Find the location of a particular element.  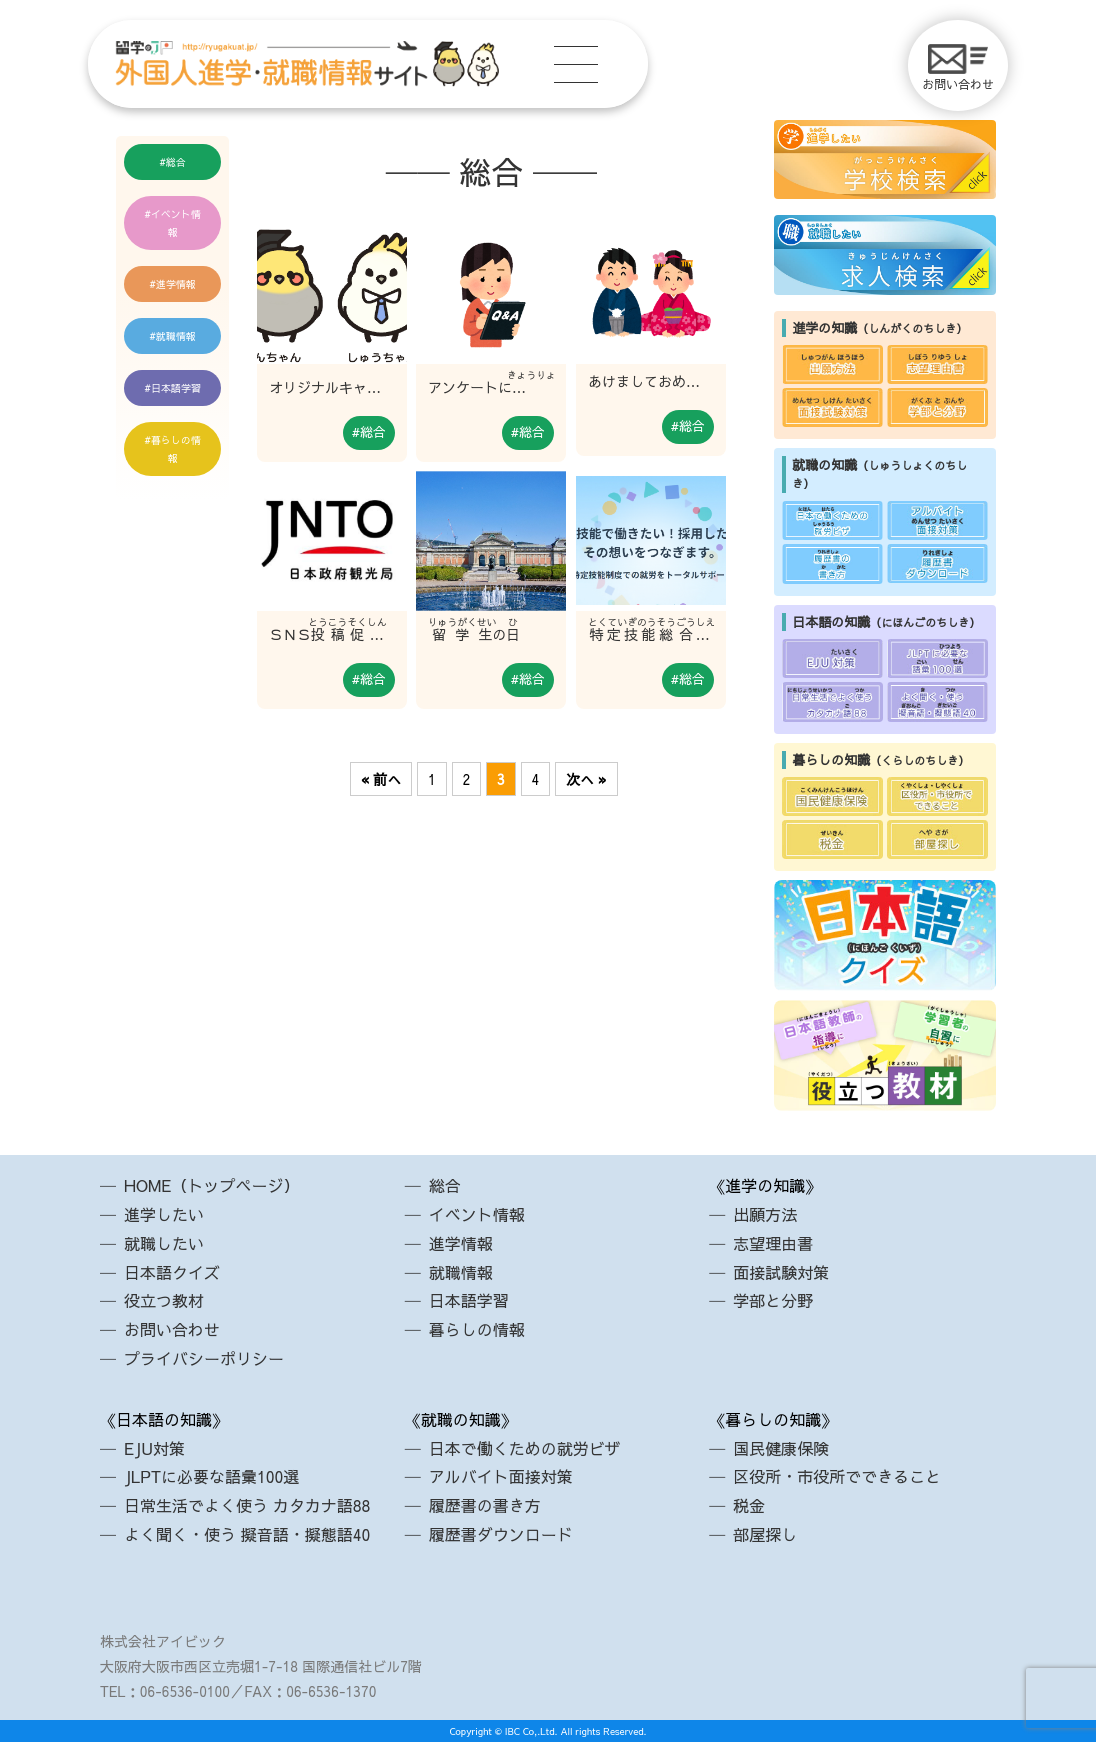

役立つ教材 is located at coordinates (164, 1300).